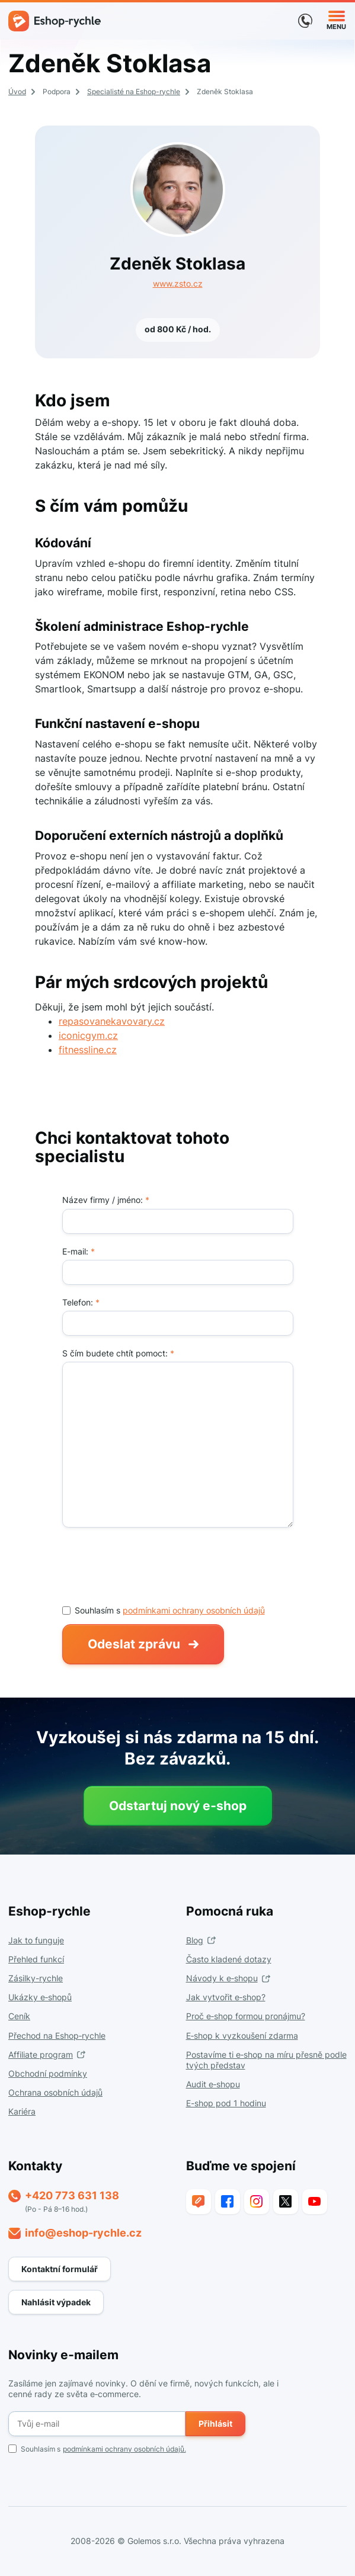  What do you see at coordinates (222, 1978) in the screenshot?
I see `Návody k e‑shopu` at bounding box center [222, 1978].